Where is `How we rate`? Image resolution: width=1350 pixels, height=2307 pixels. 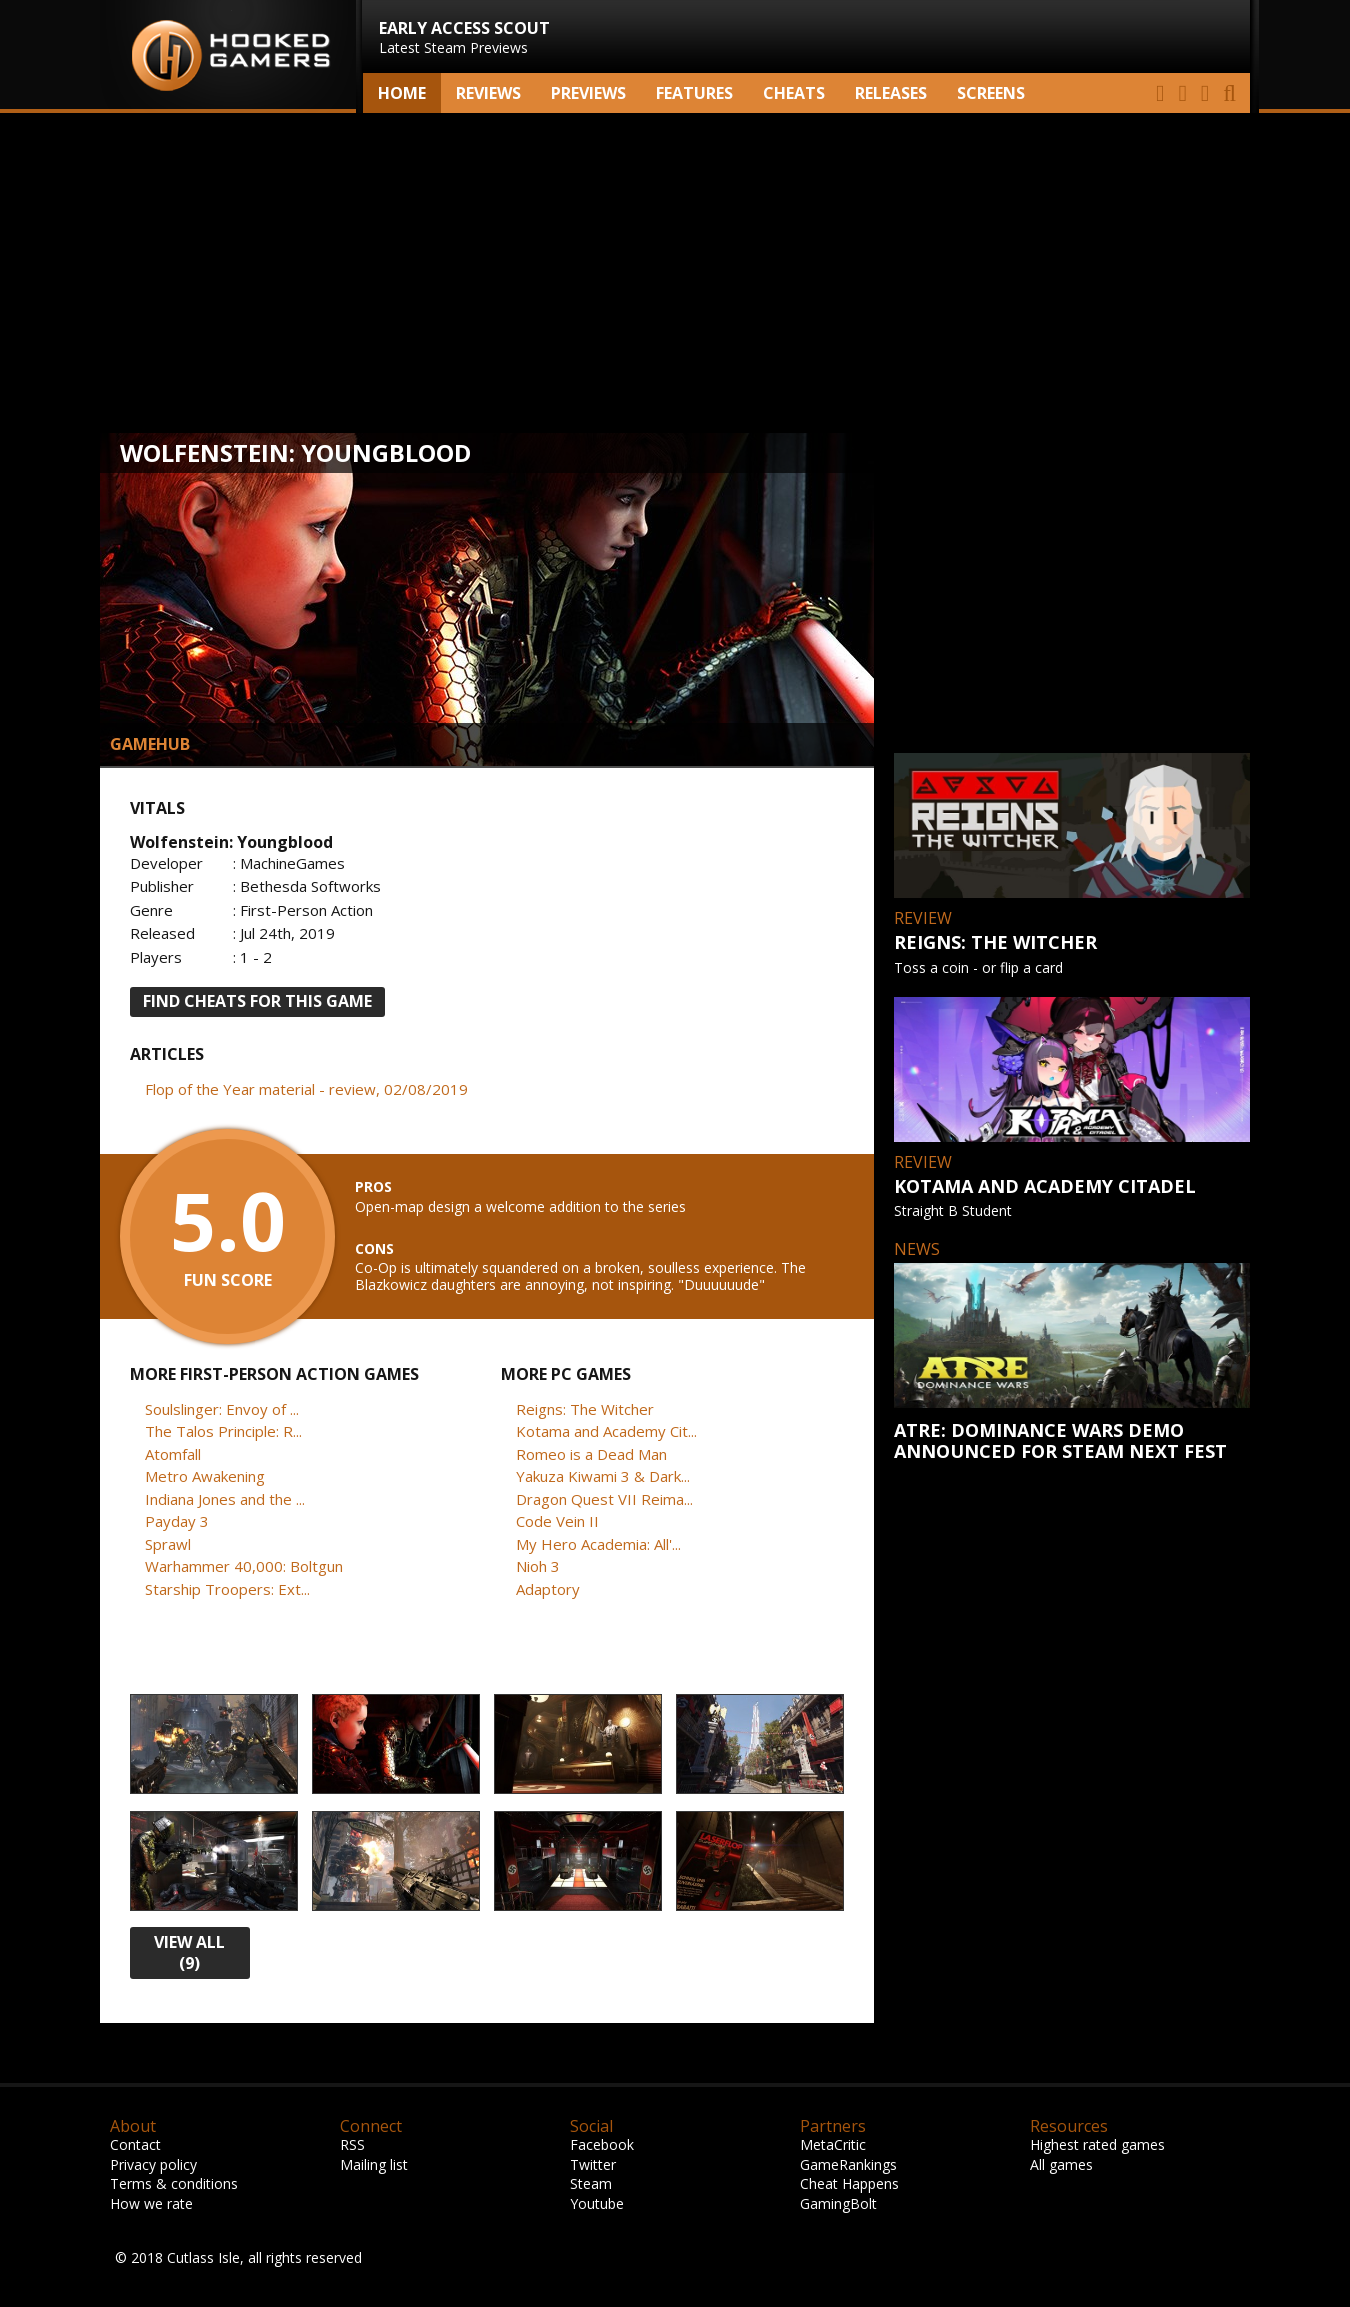 How we rate is located at coordinates (151, 2203).